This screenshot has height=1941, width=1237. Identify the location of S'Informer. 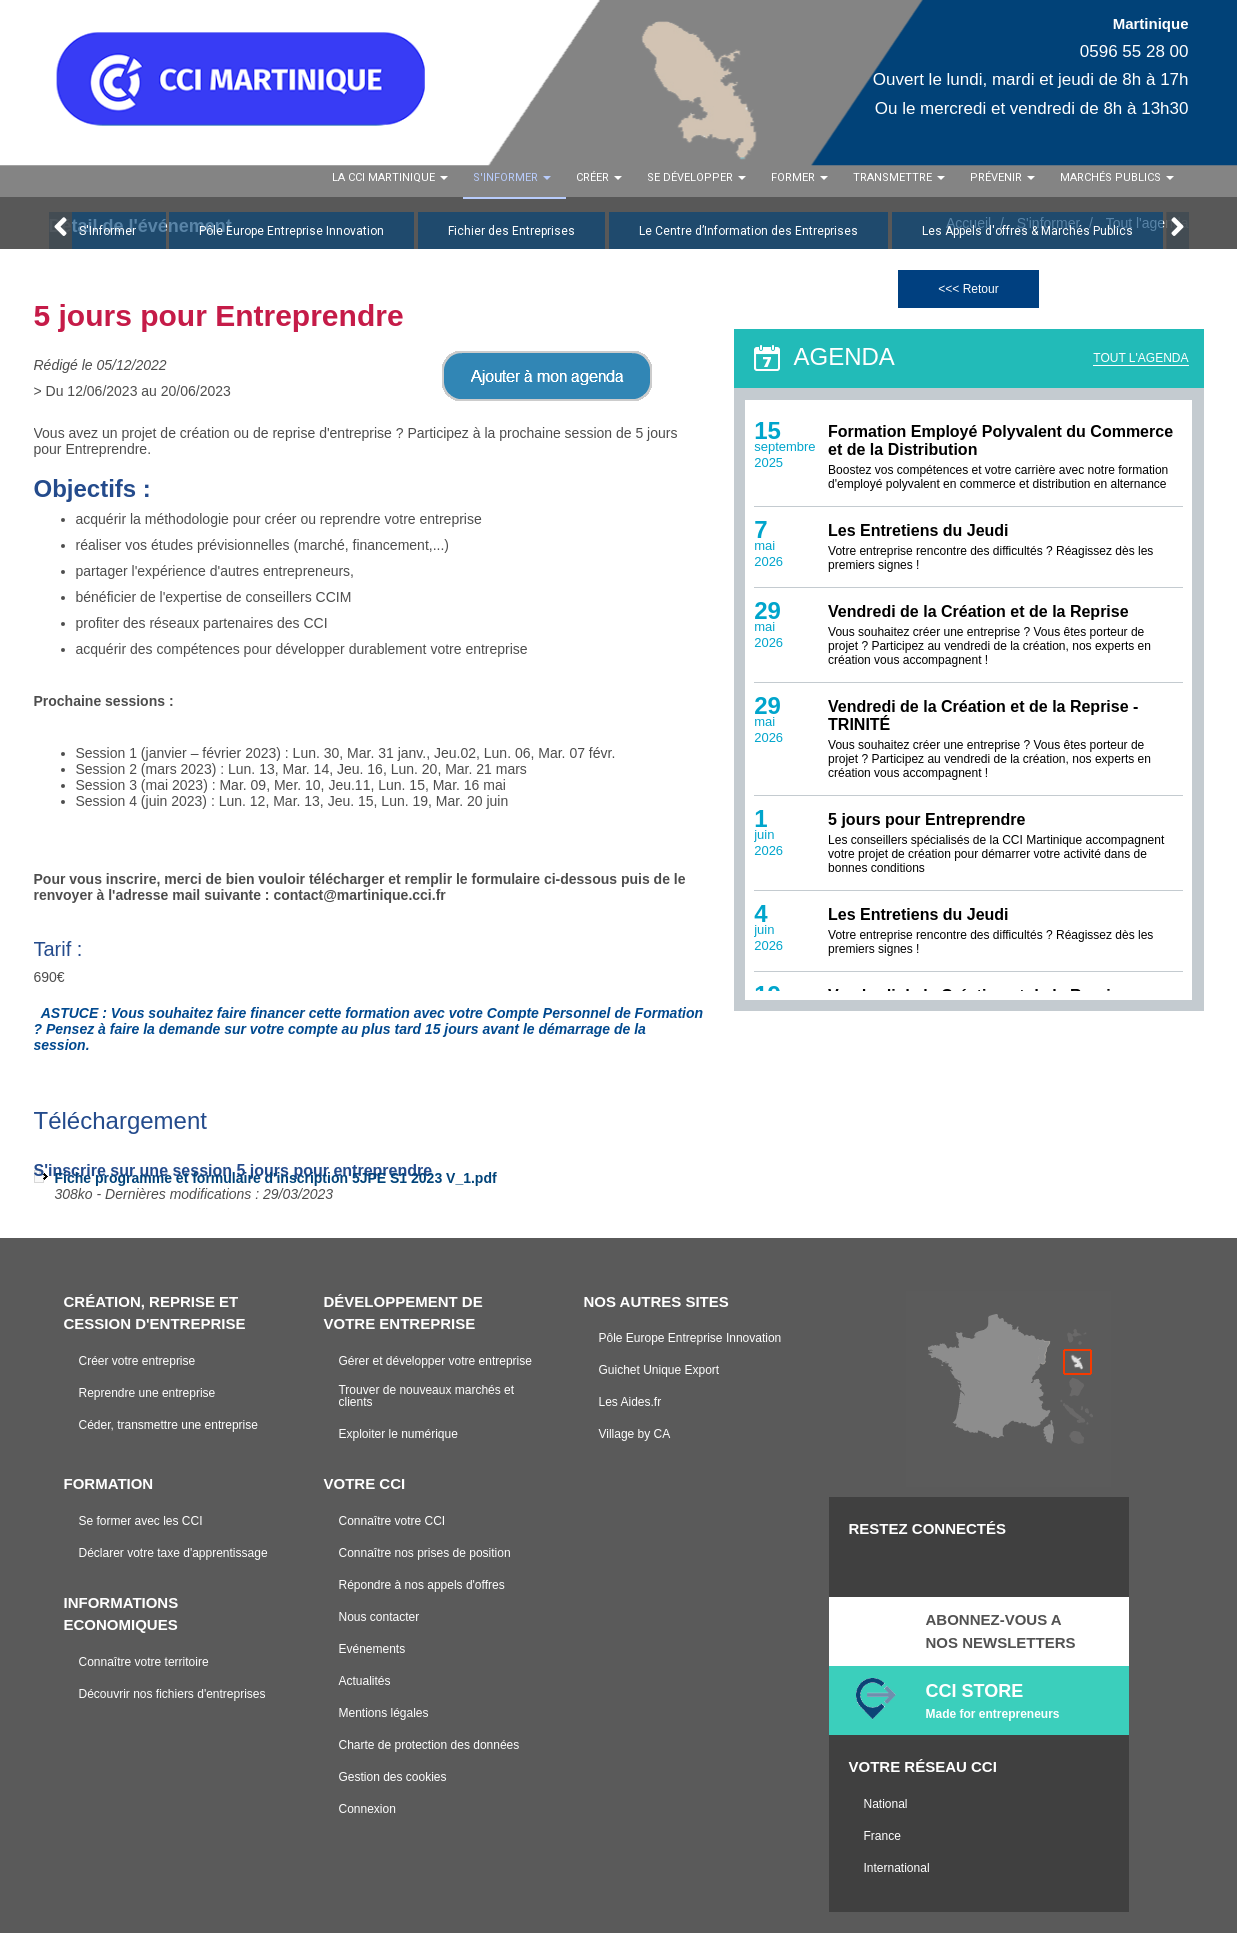
(107, 239).